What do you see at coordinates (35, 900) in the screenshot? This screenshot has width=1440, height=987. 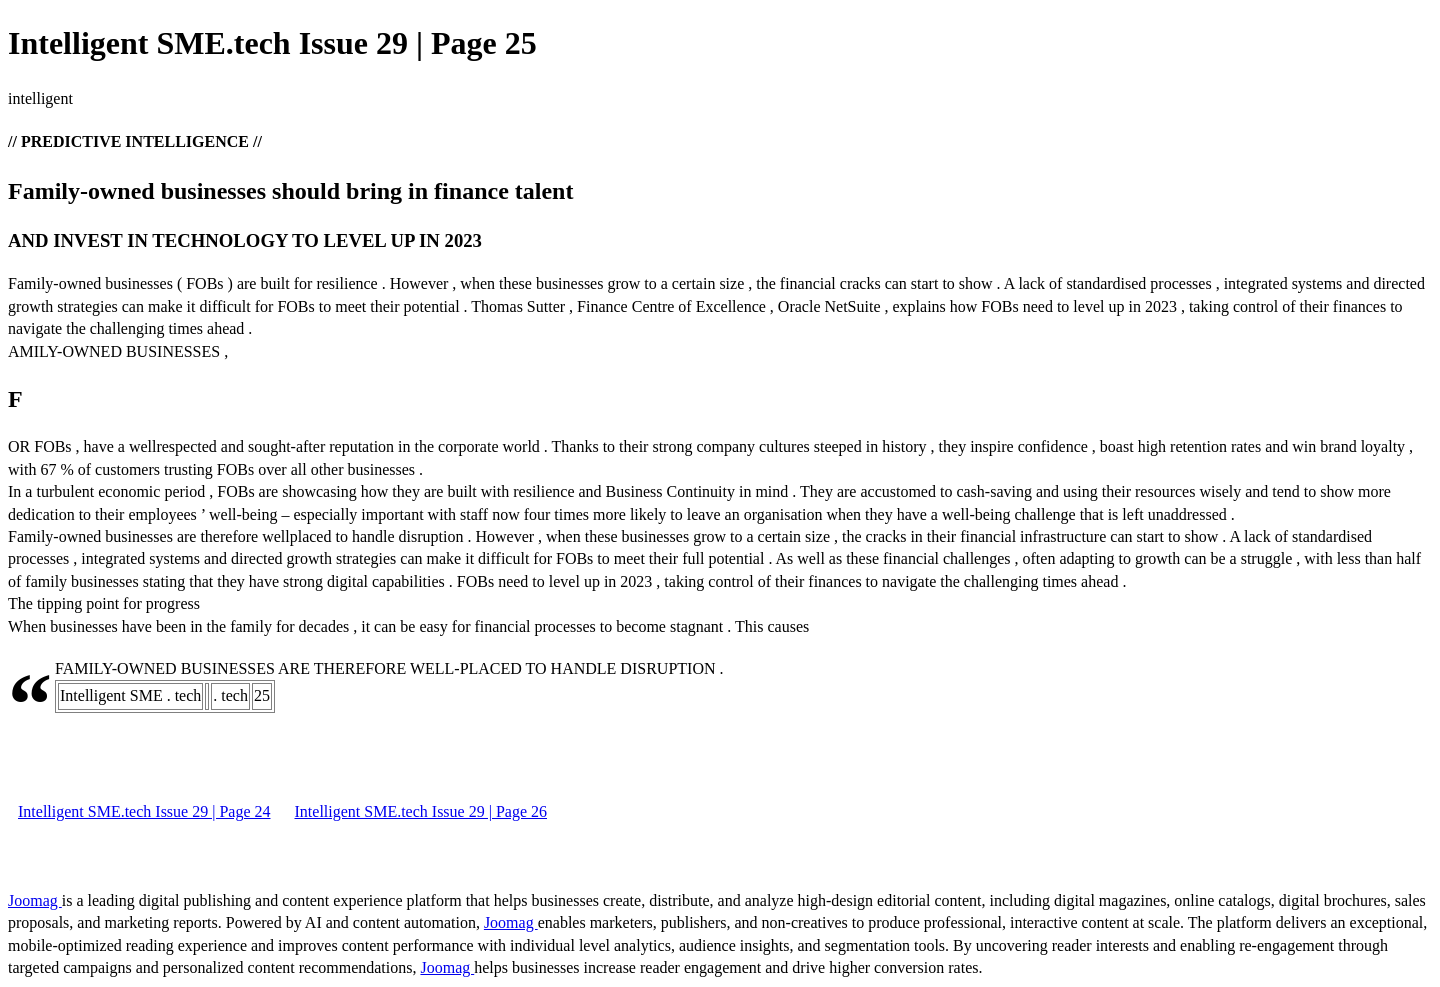 I see `Joomag` at bounding box center [35, 900].